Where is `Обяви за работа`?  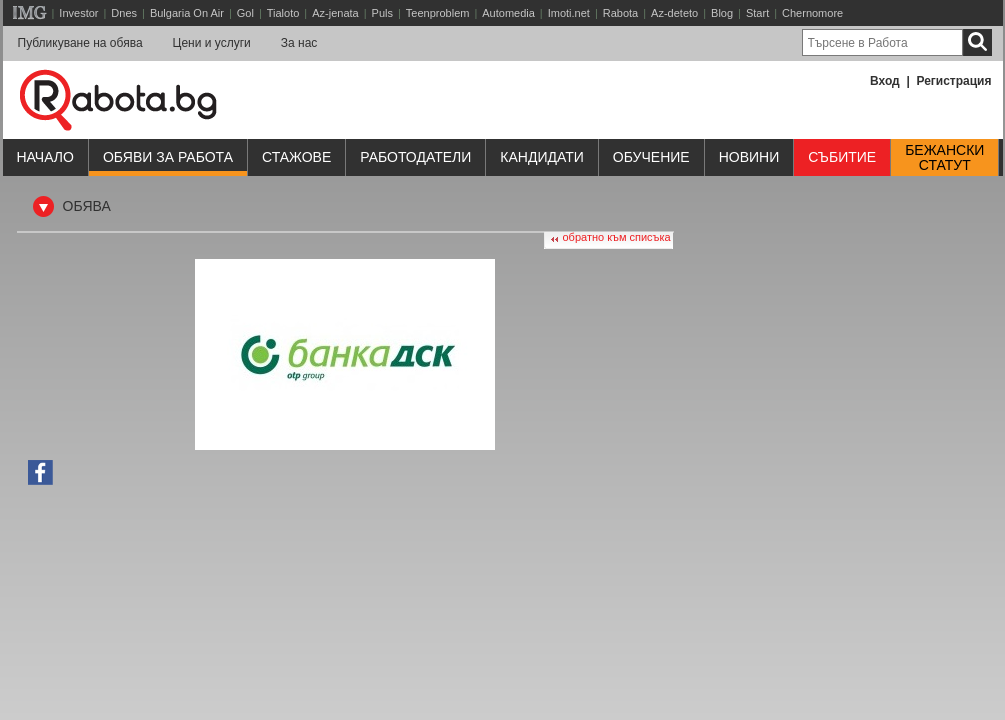 Обяви за работа is located at coordinates (168, 157).